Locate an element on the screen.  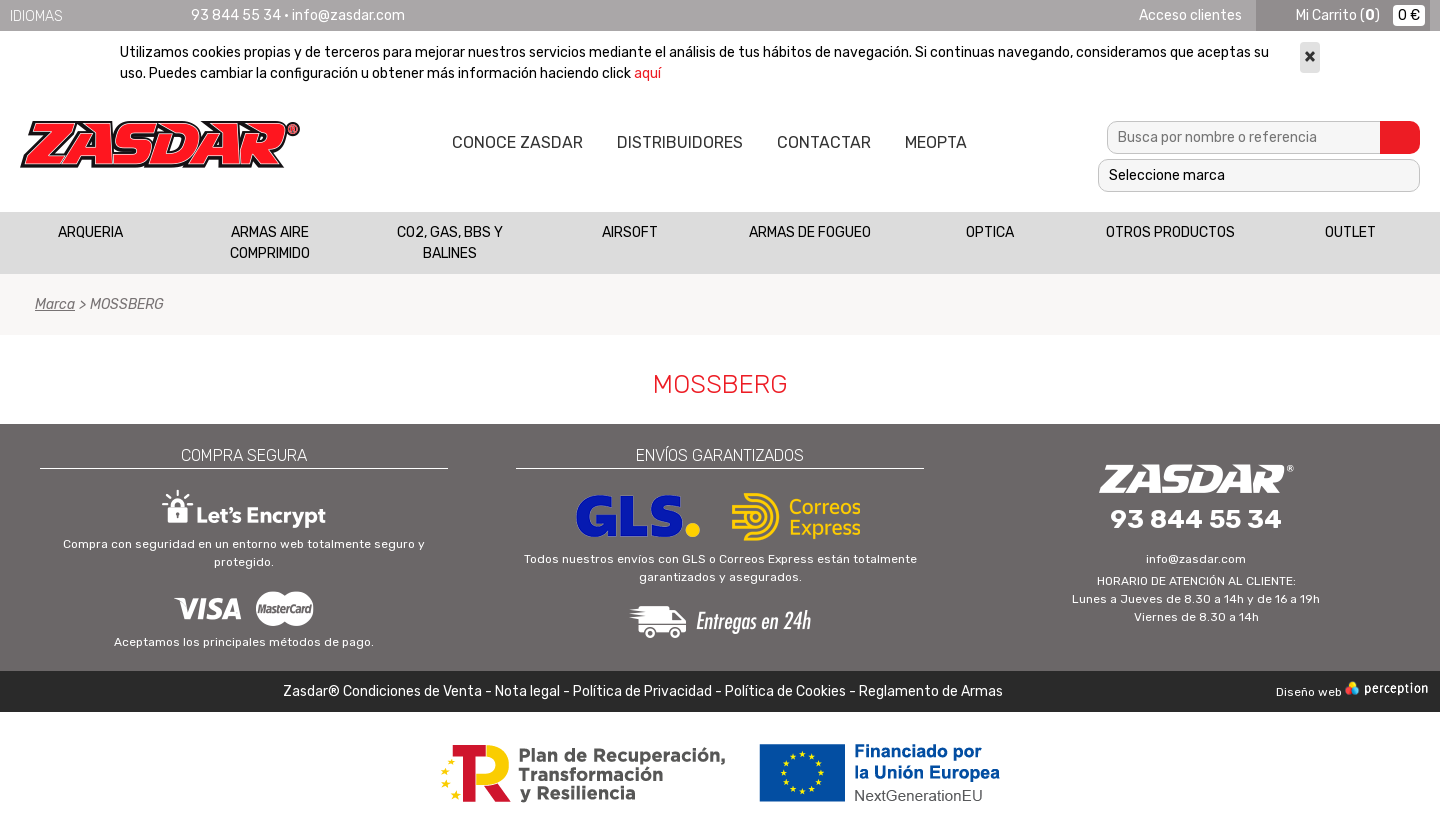
Nota legal is located at coordinates (529, 691).